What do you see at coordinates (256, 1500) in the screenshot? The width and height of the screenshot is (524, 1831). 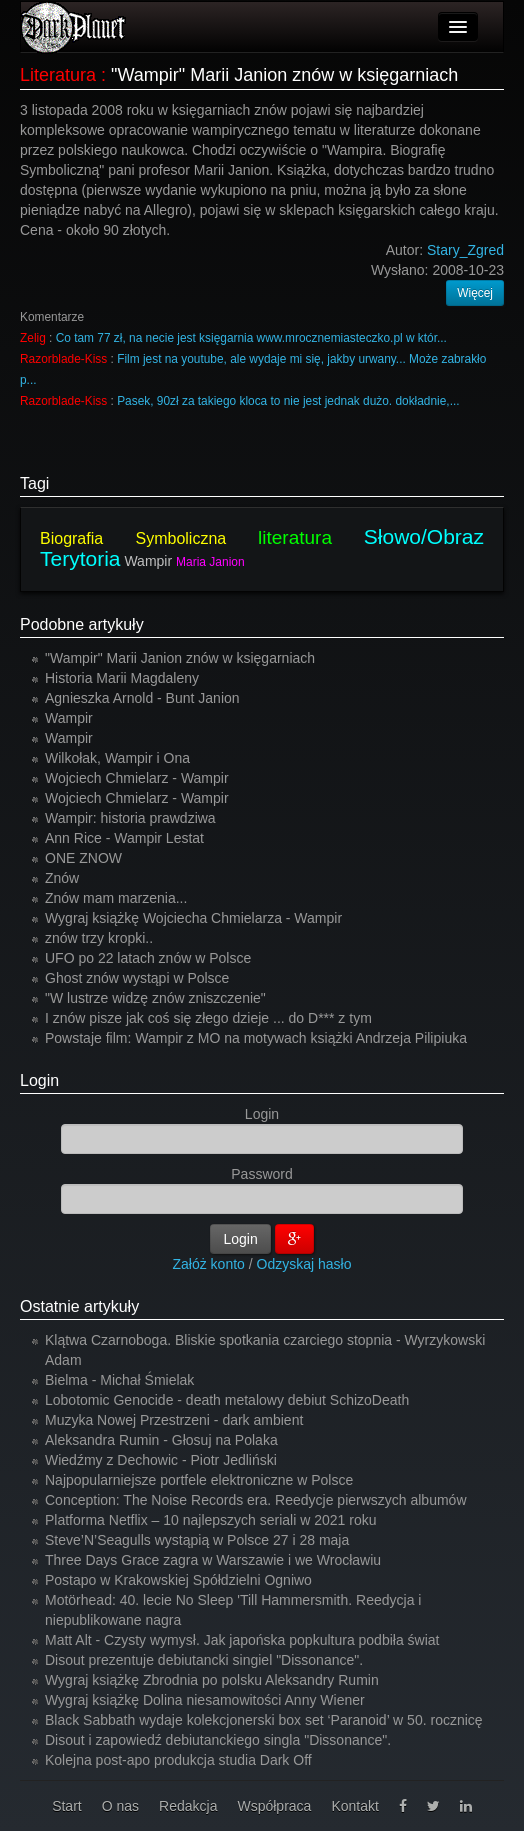 I see `Conception: The Noise Records era. Reedycje pierwszych albumów` at bounding box center [256, 1500].